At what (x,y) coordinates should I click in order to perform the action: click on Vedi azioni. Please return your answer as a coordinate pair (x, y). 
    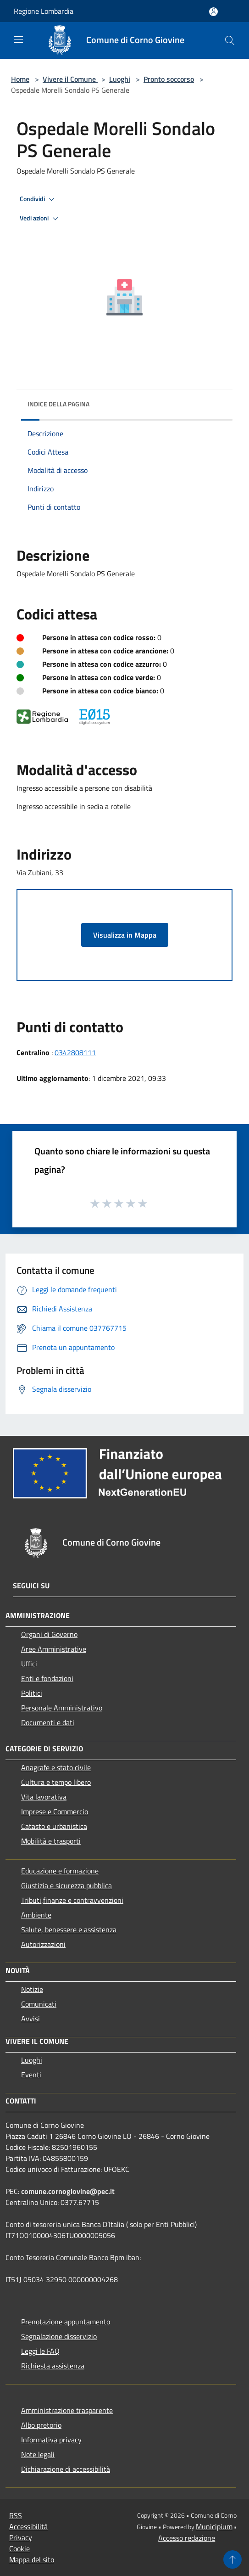
    Looking at the image, I should click on (40, 218).